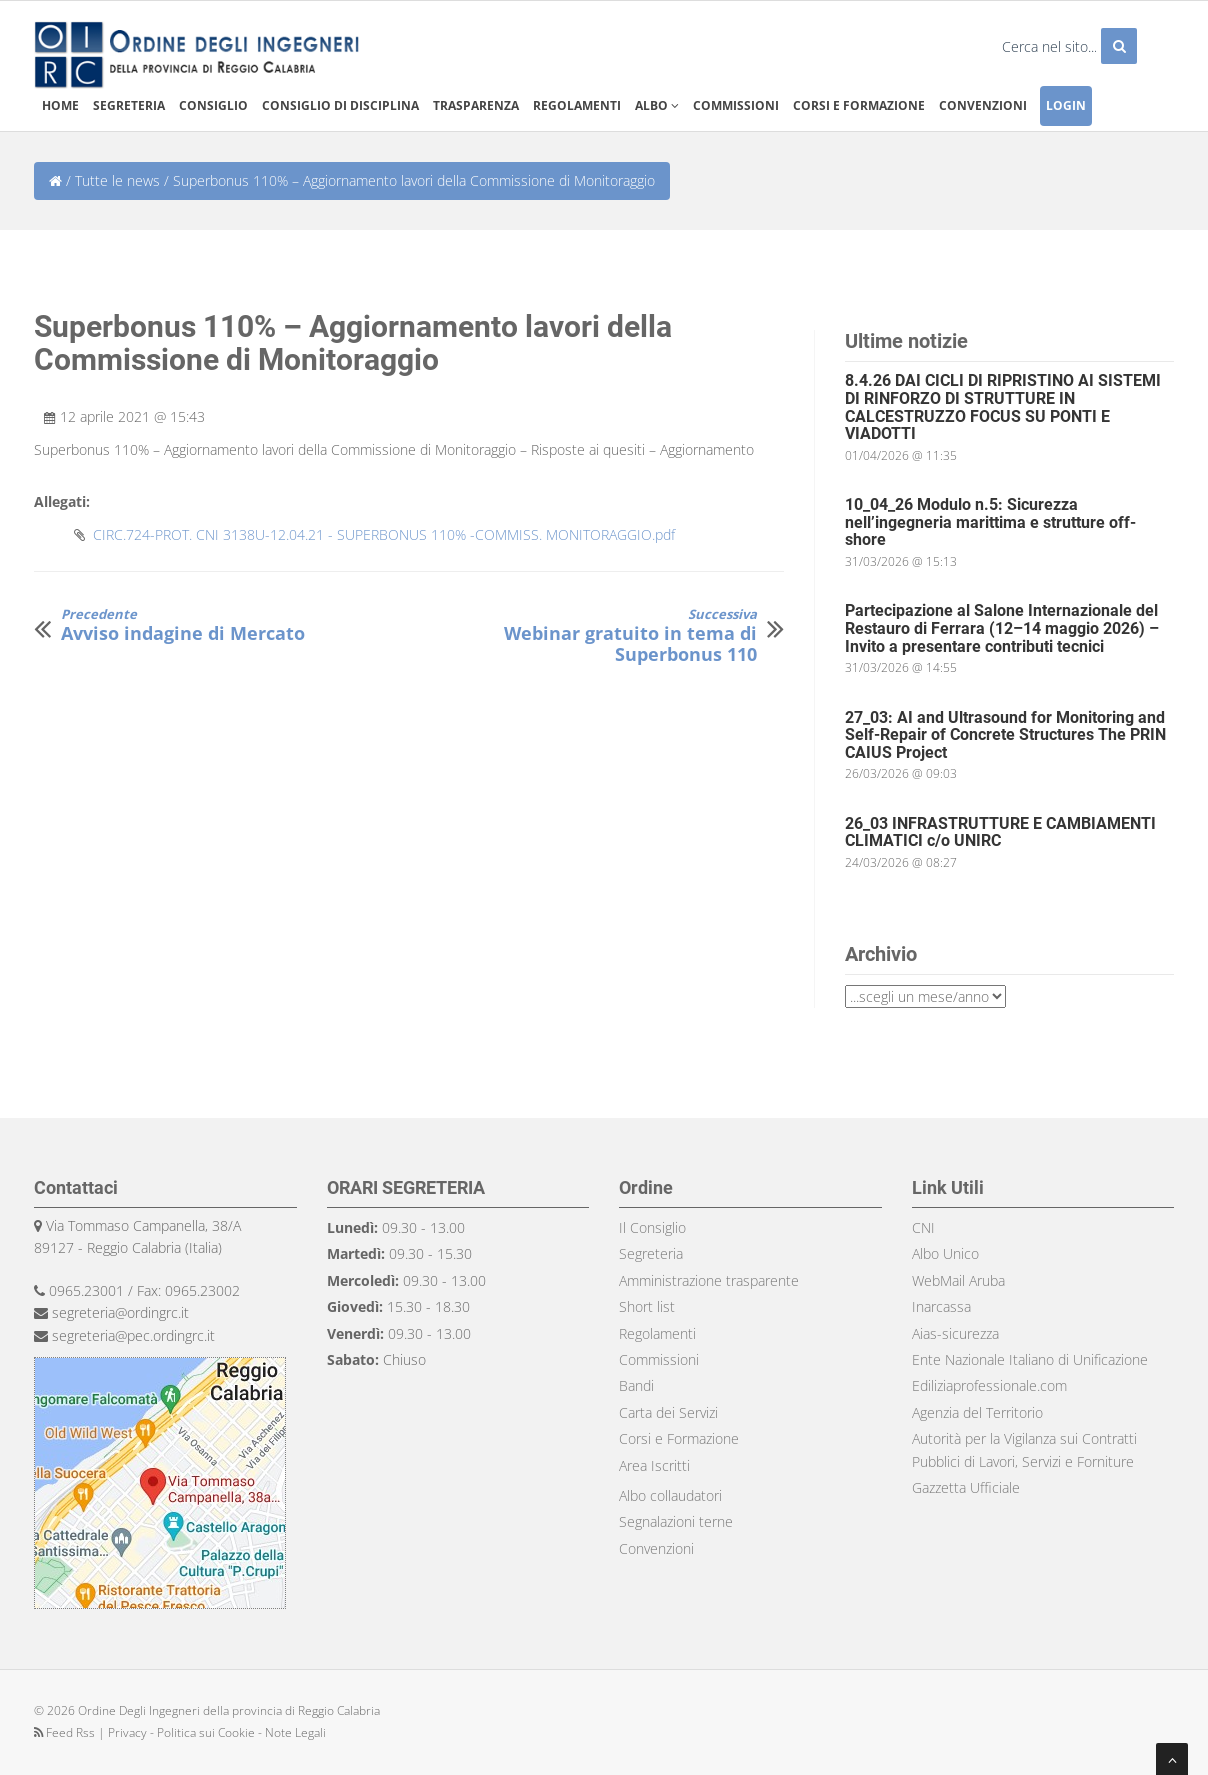 This screenshot has height=1775, width=1208. I want to click on Tutte le news, so click(117, 180).